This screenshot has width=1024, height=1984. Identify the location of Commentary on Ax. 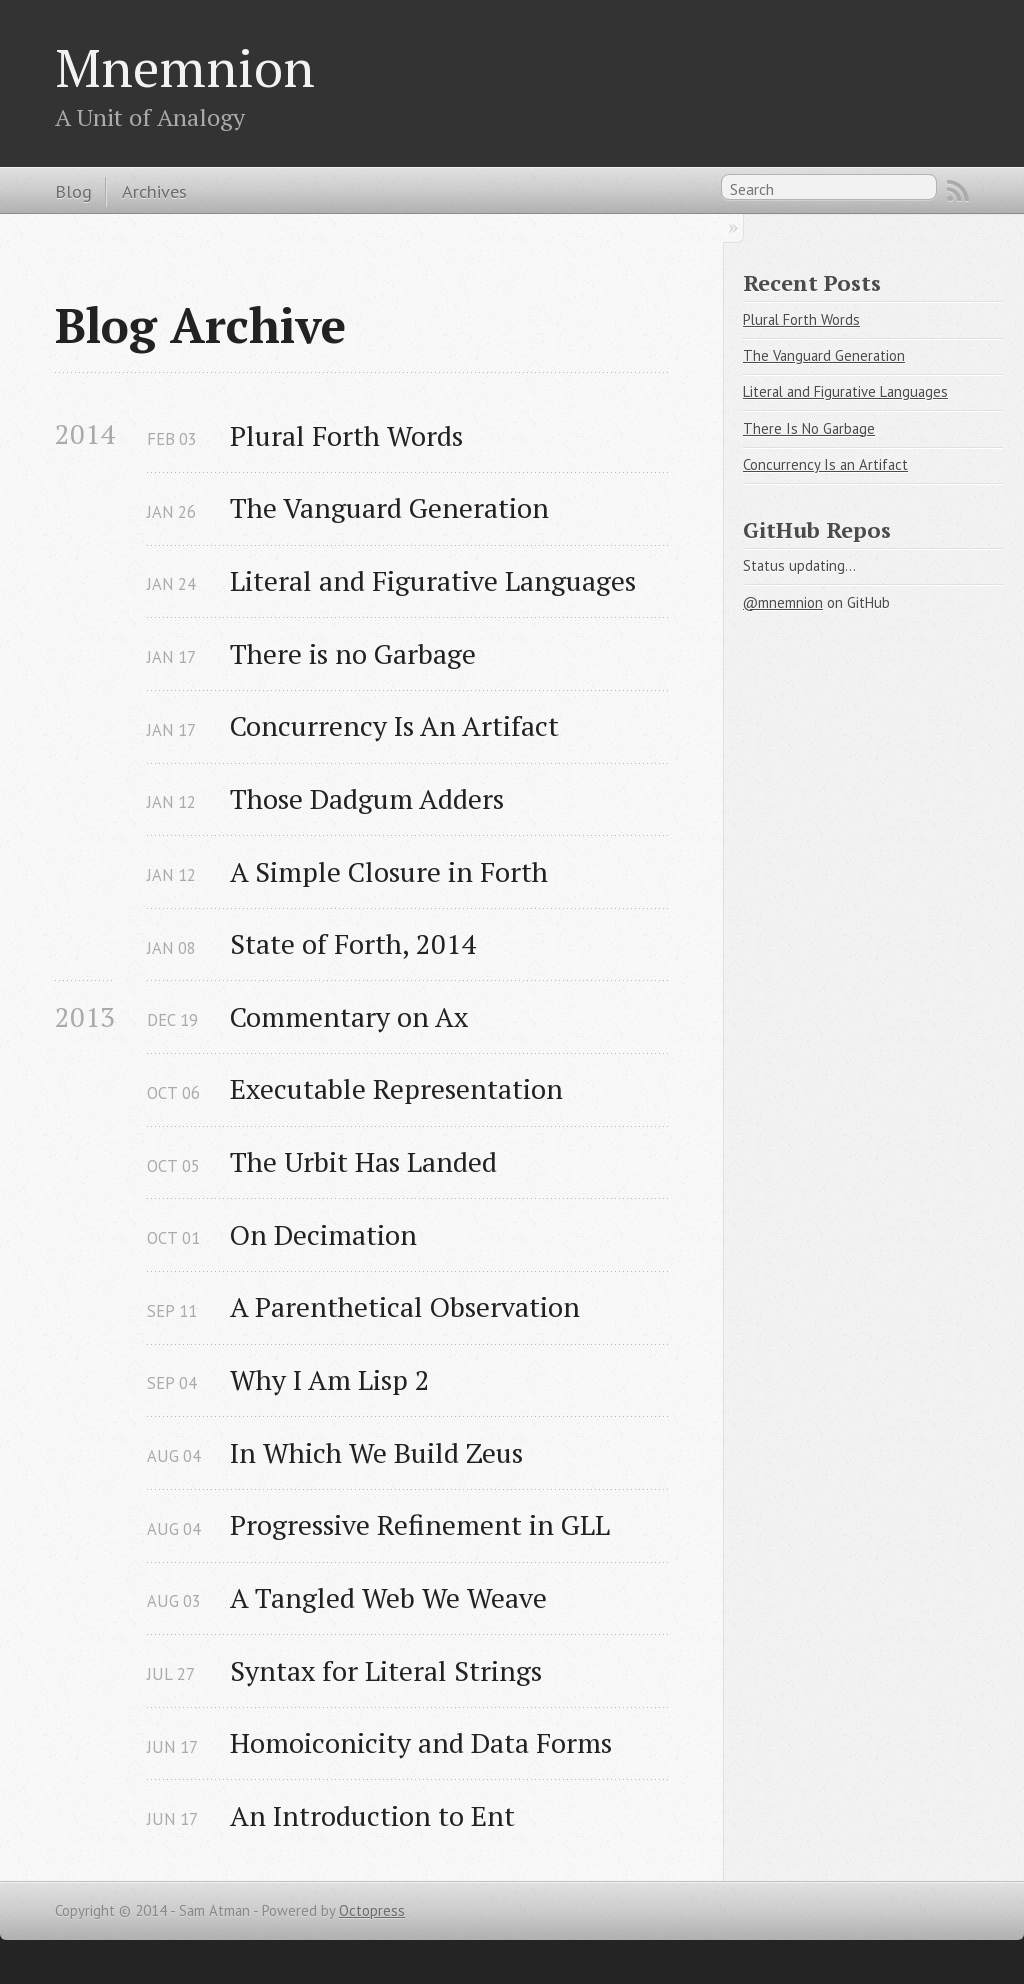
(349, 1016).